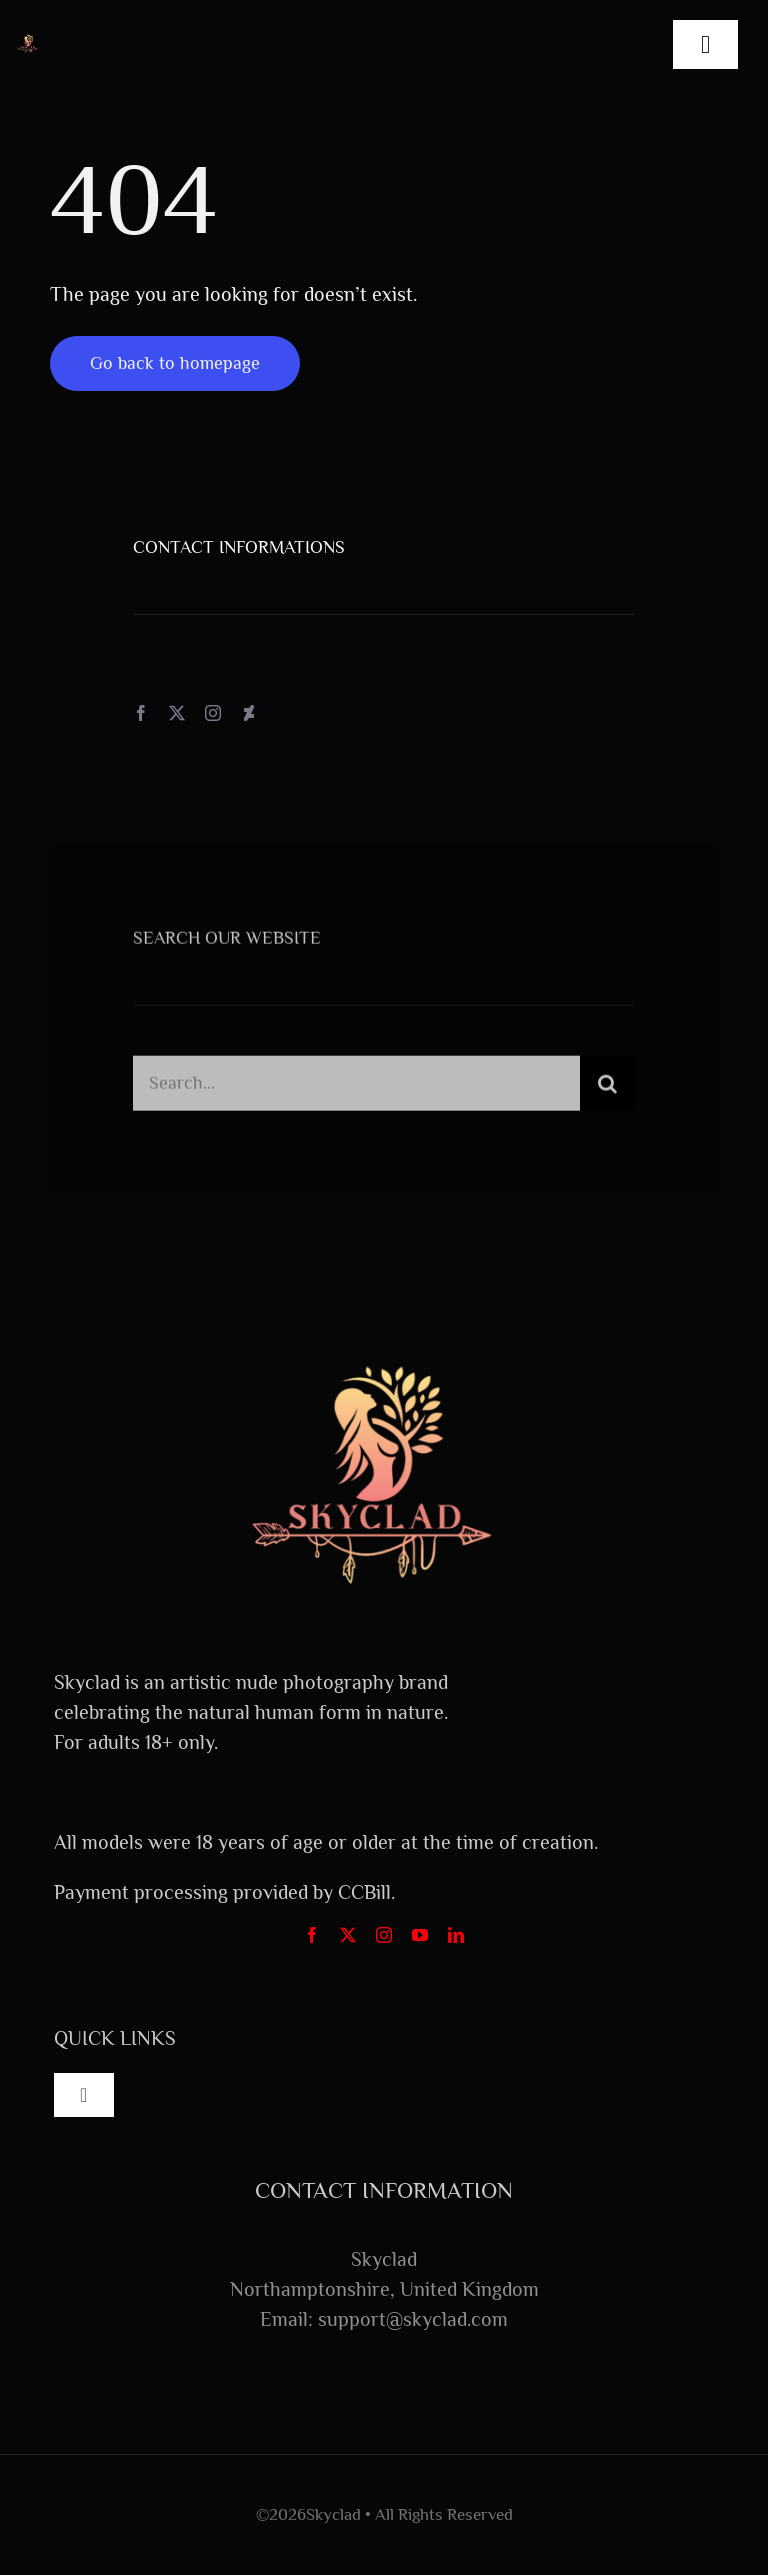  What do you see at coordinates (249, 713) in the screenshot?
I see `[deviantart]` at bounding box center [249, 713].